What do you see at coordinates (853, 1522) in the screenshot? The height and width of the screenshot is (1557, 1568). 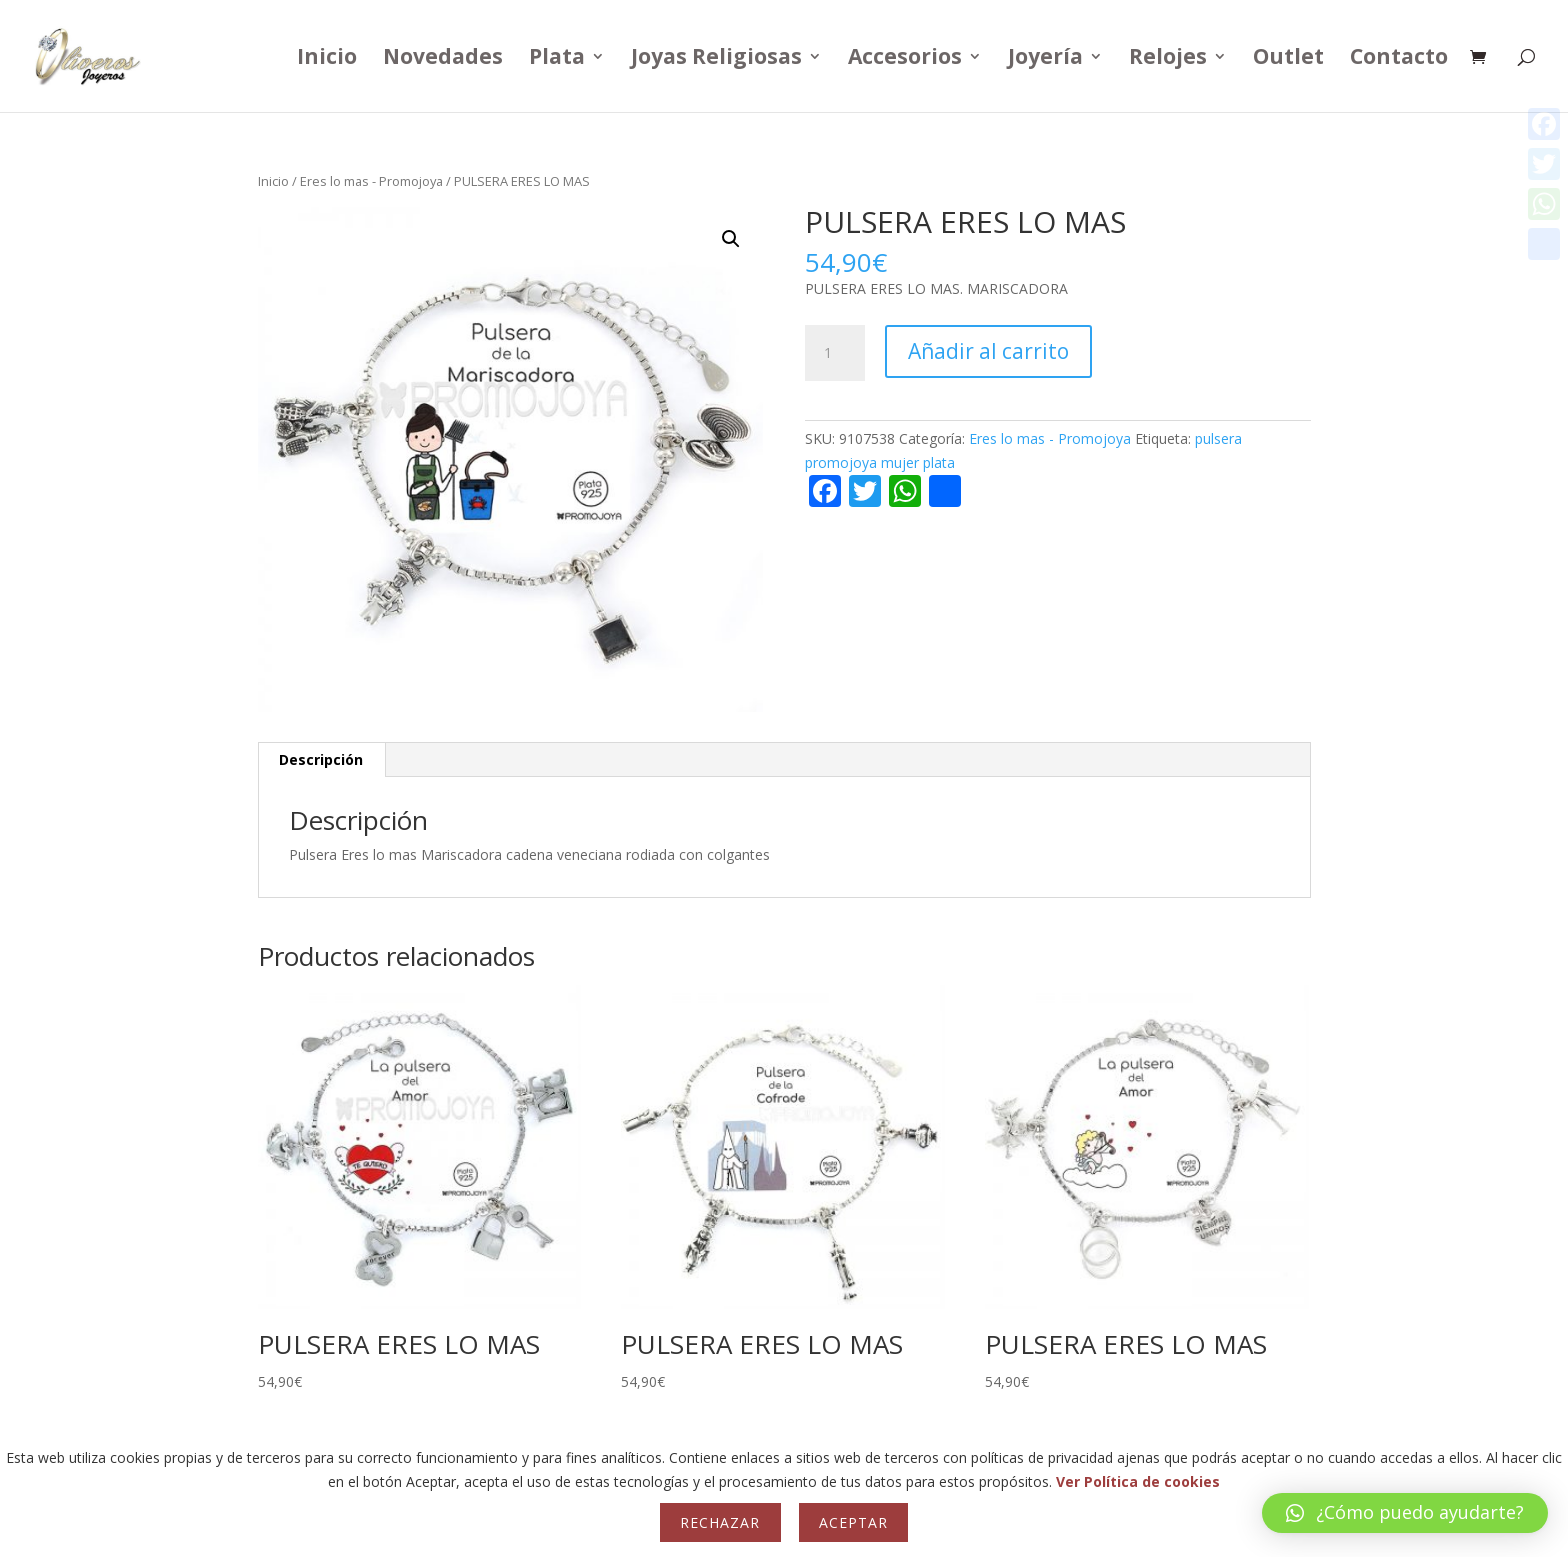 I see `Aceptar` at bounding box center [853, 1522].